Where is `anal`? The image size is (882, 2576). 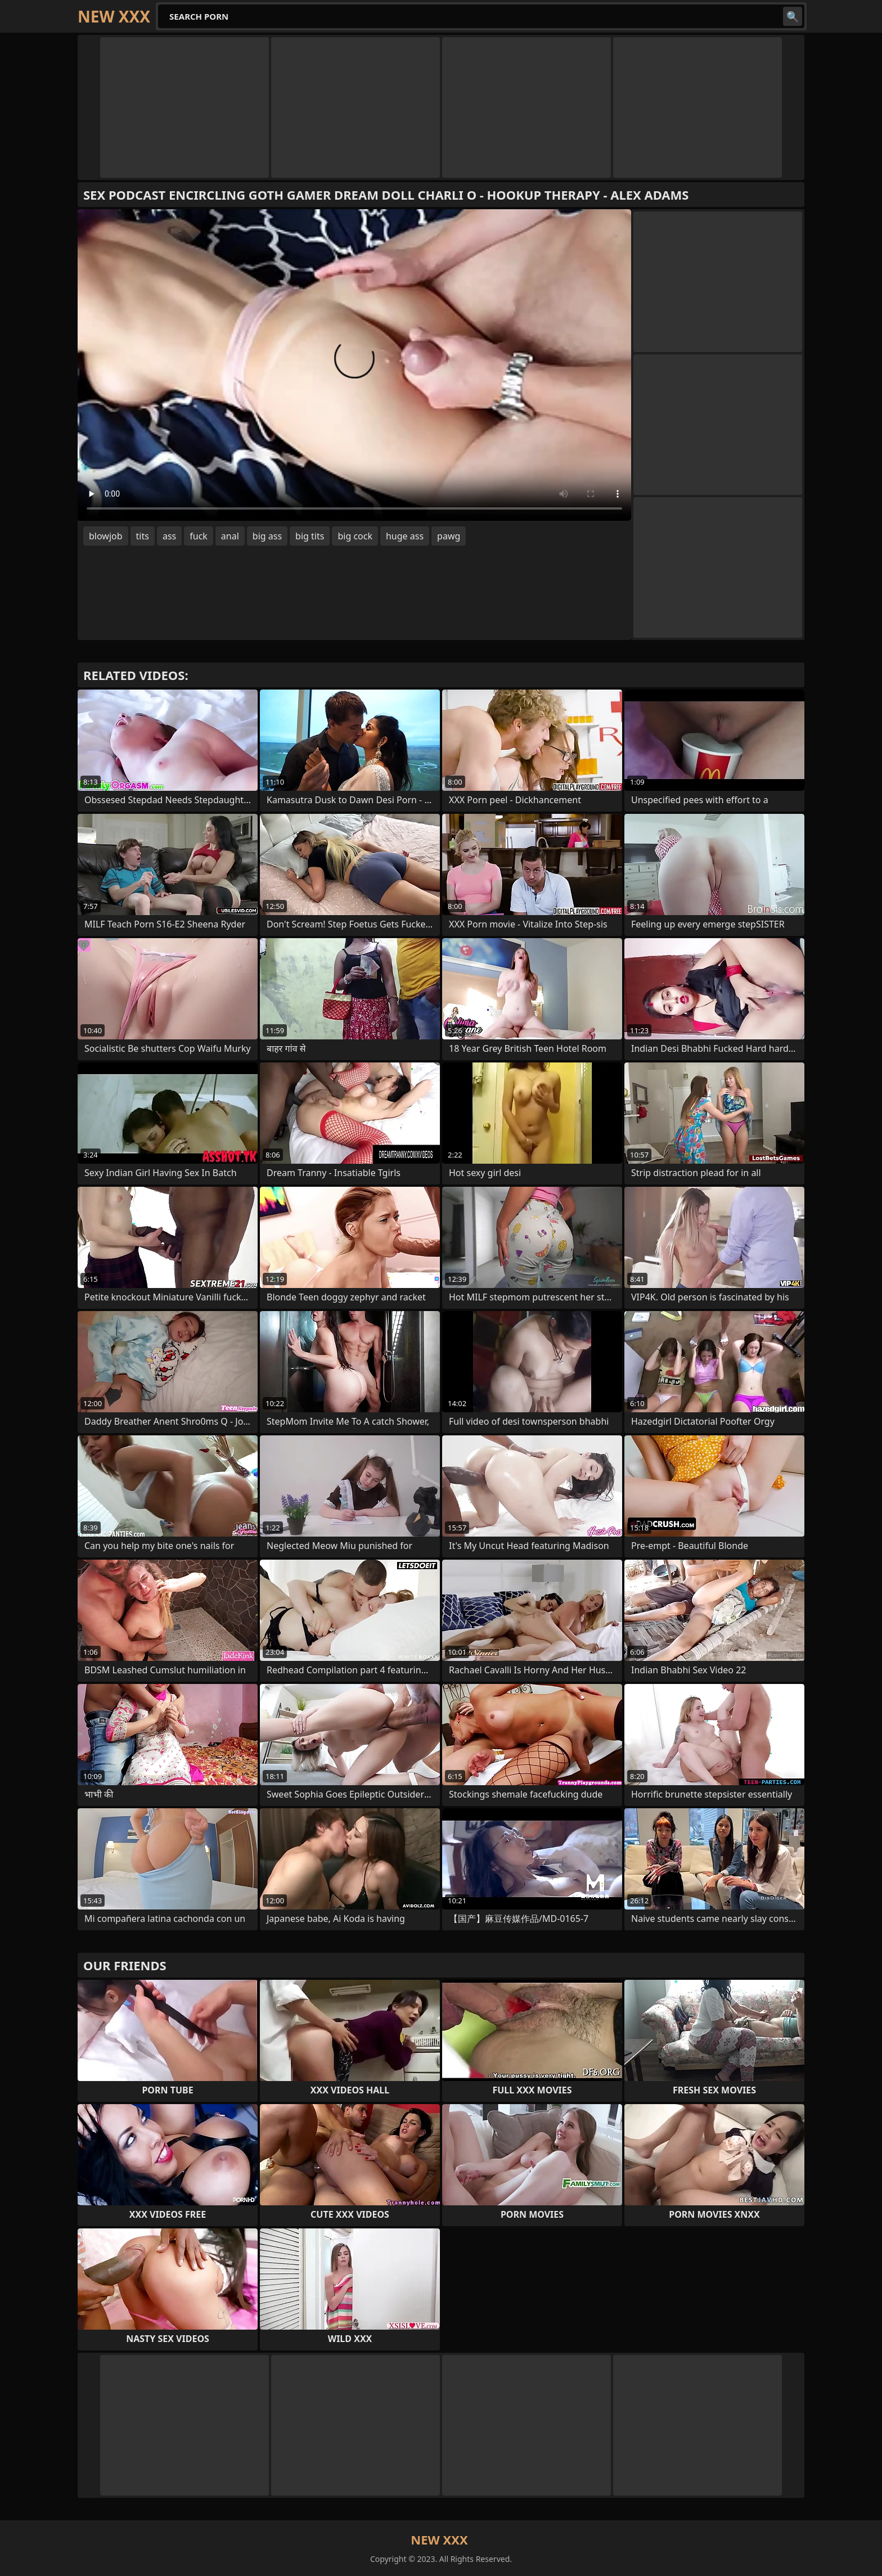 anal is located at coordinates (230, 536).